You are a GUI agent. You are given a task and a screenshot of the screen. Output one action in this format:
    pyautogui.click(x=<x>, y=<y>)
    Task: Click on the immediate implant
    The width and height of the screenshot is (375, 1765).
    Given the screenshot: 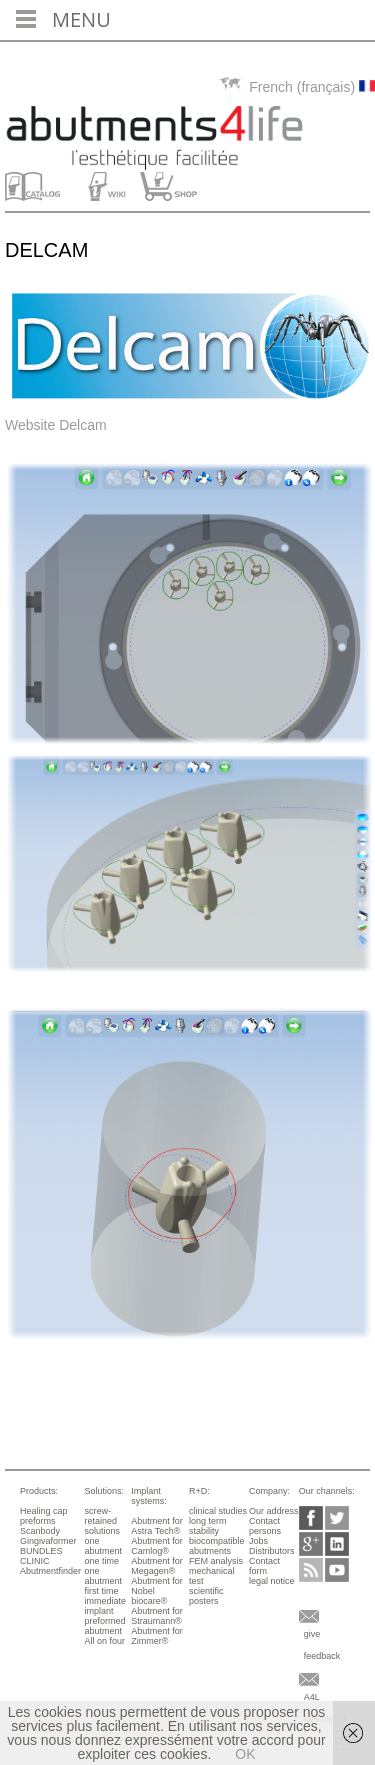 What is the action you would take?
    pyautogui.click(x=105, y=1606)
    